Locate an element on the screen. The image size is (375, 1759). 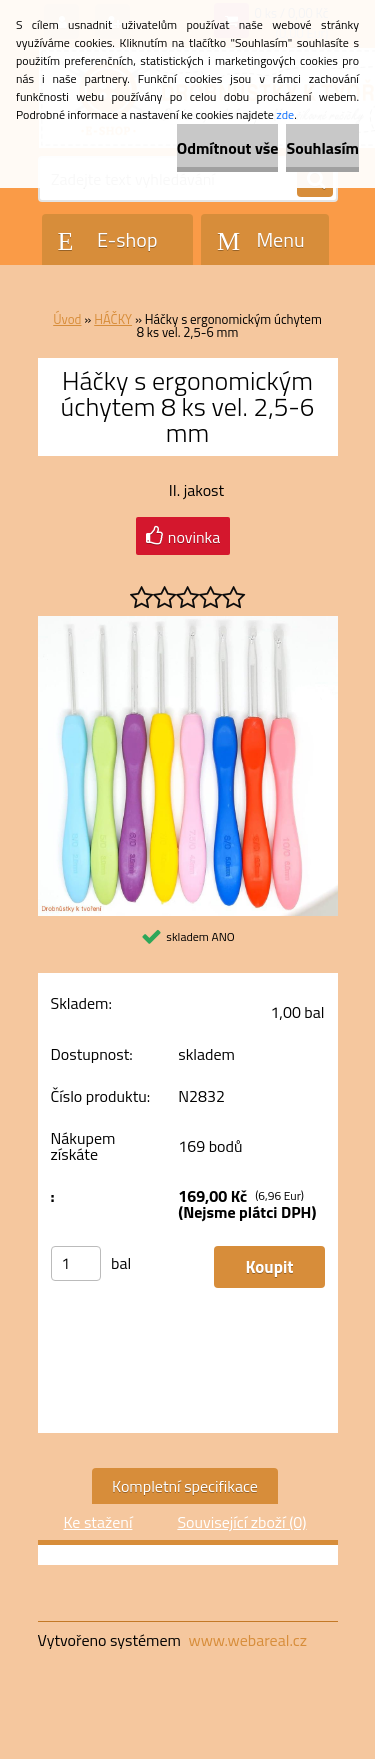
[Háčky s ergonomickým úchytem 8 ks vel. 2,5-6 mm] is located at coordinates (188, 624).